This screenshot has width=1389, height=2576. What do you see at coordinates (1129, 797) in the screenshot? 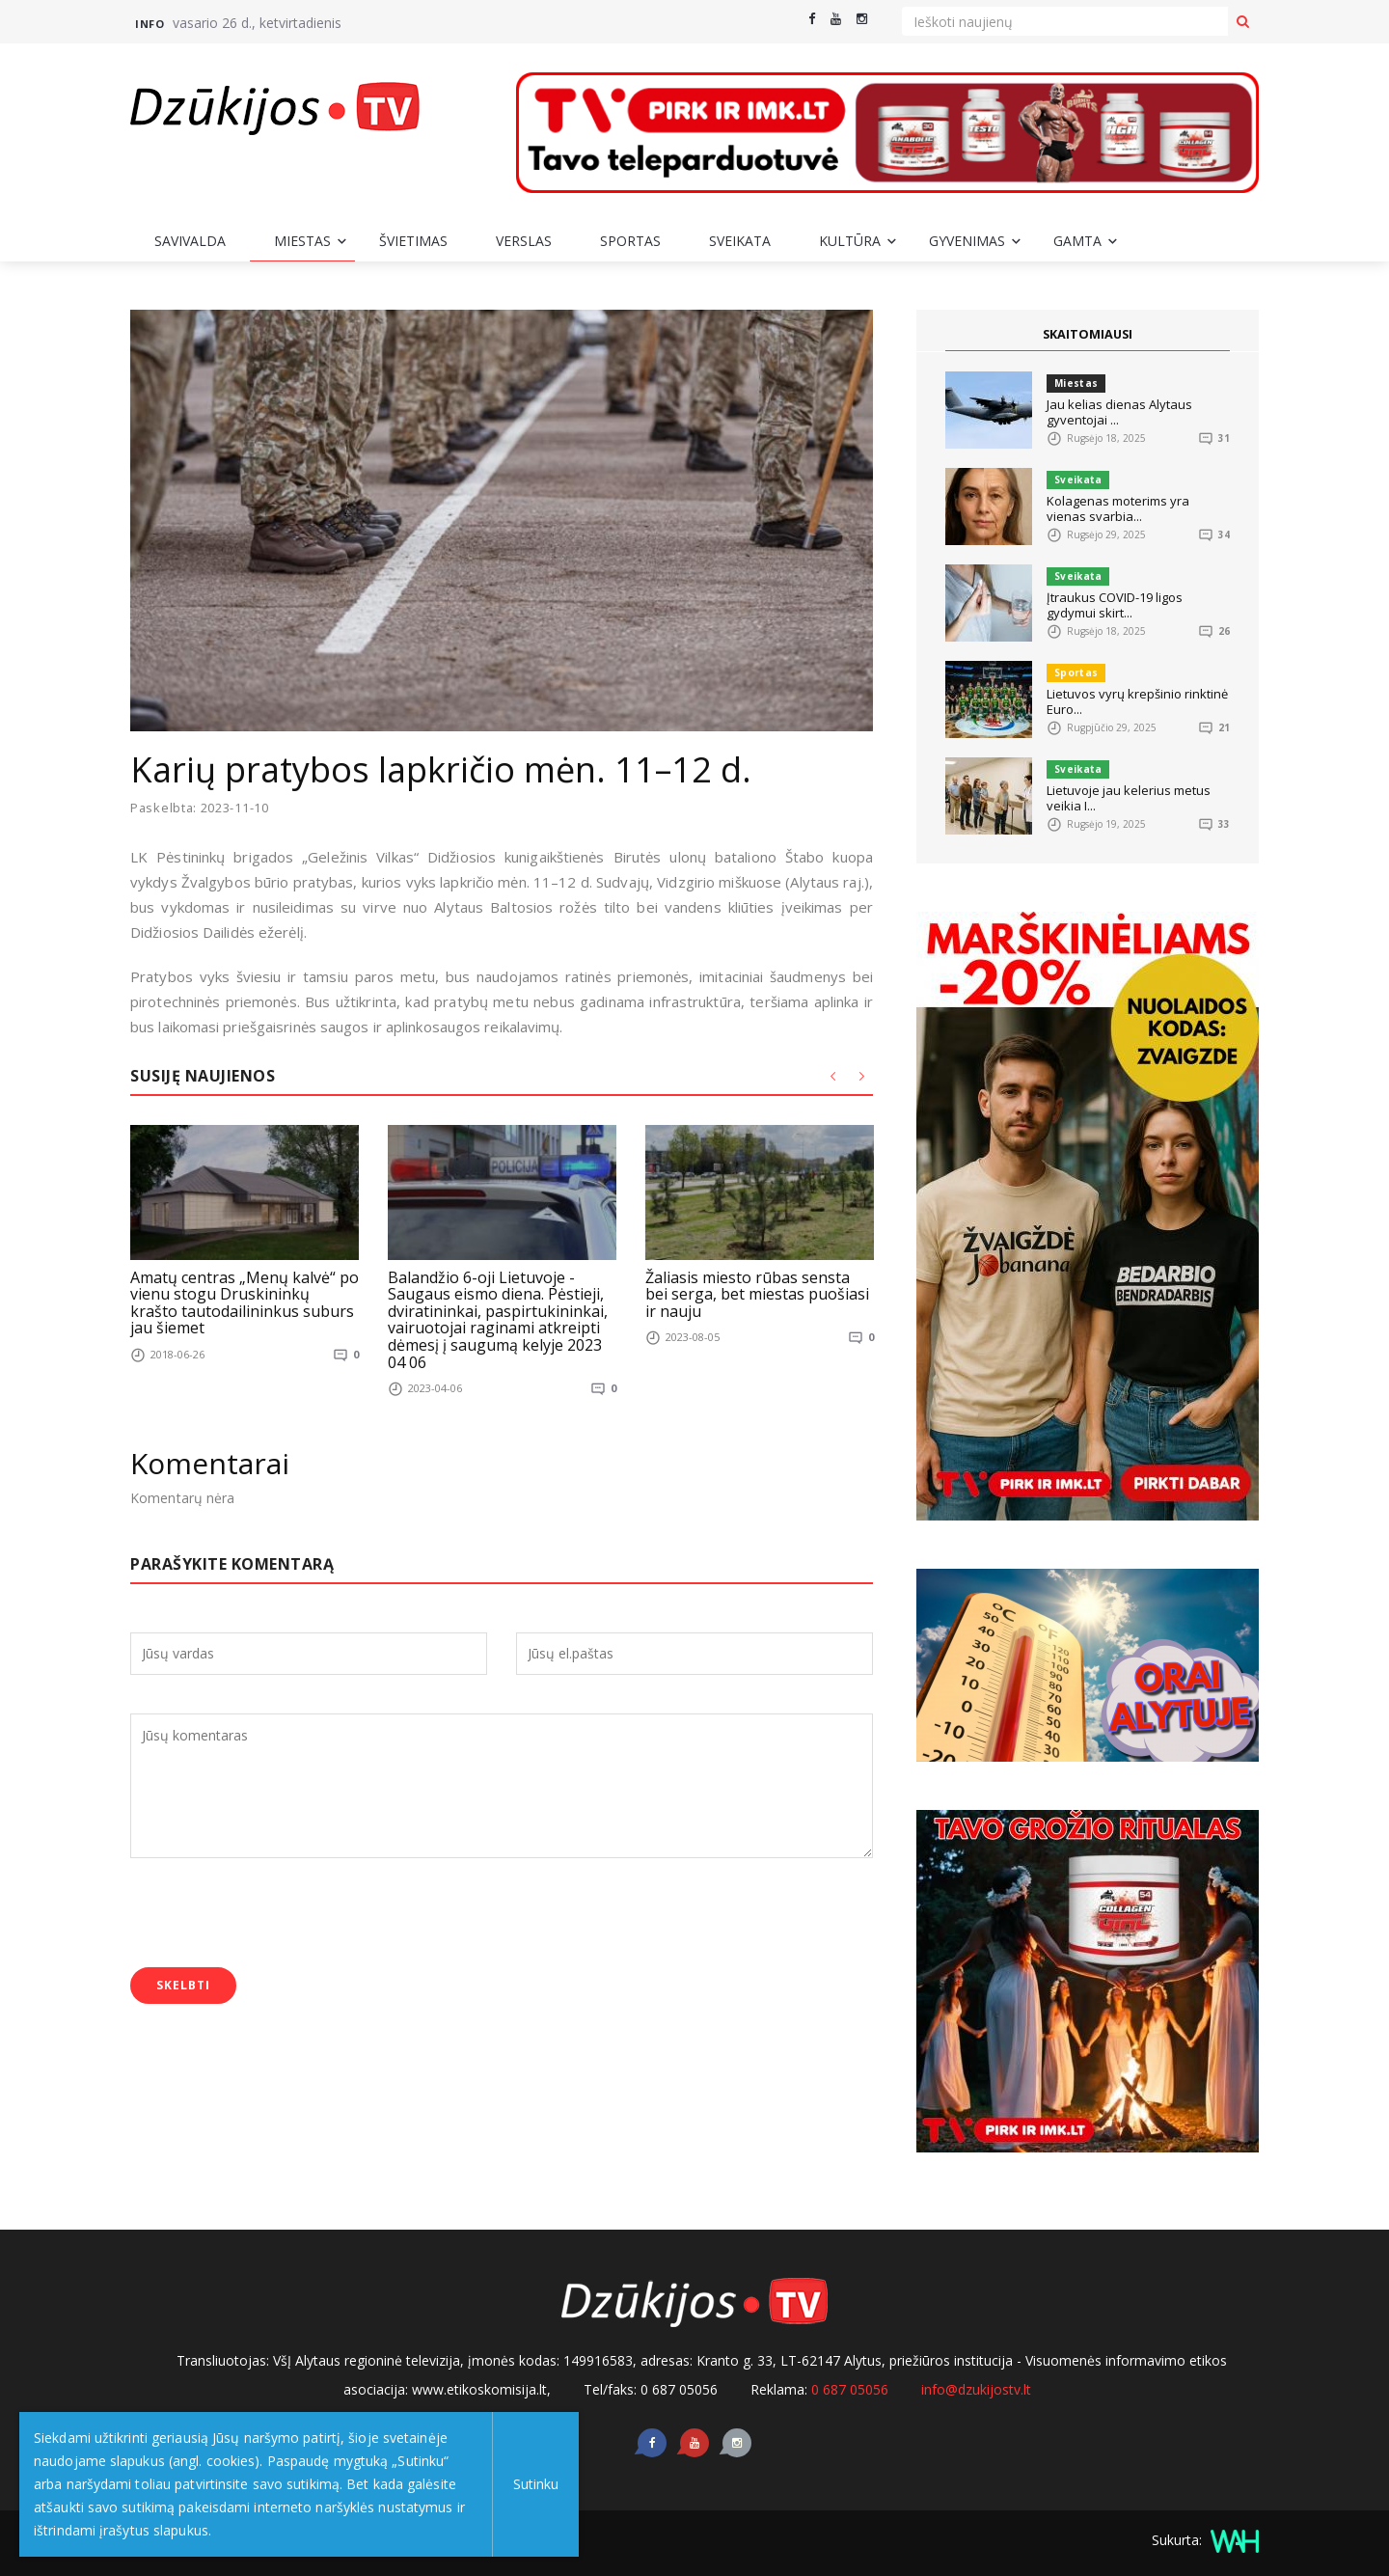
I see `Lietuvoje jau kelerius metus veikia I...` at bounding box center [1129, 797].